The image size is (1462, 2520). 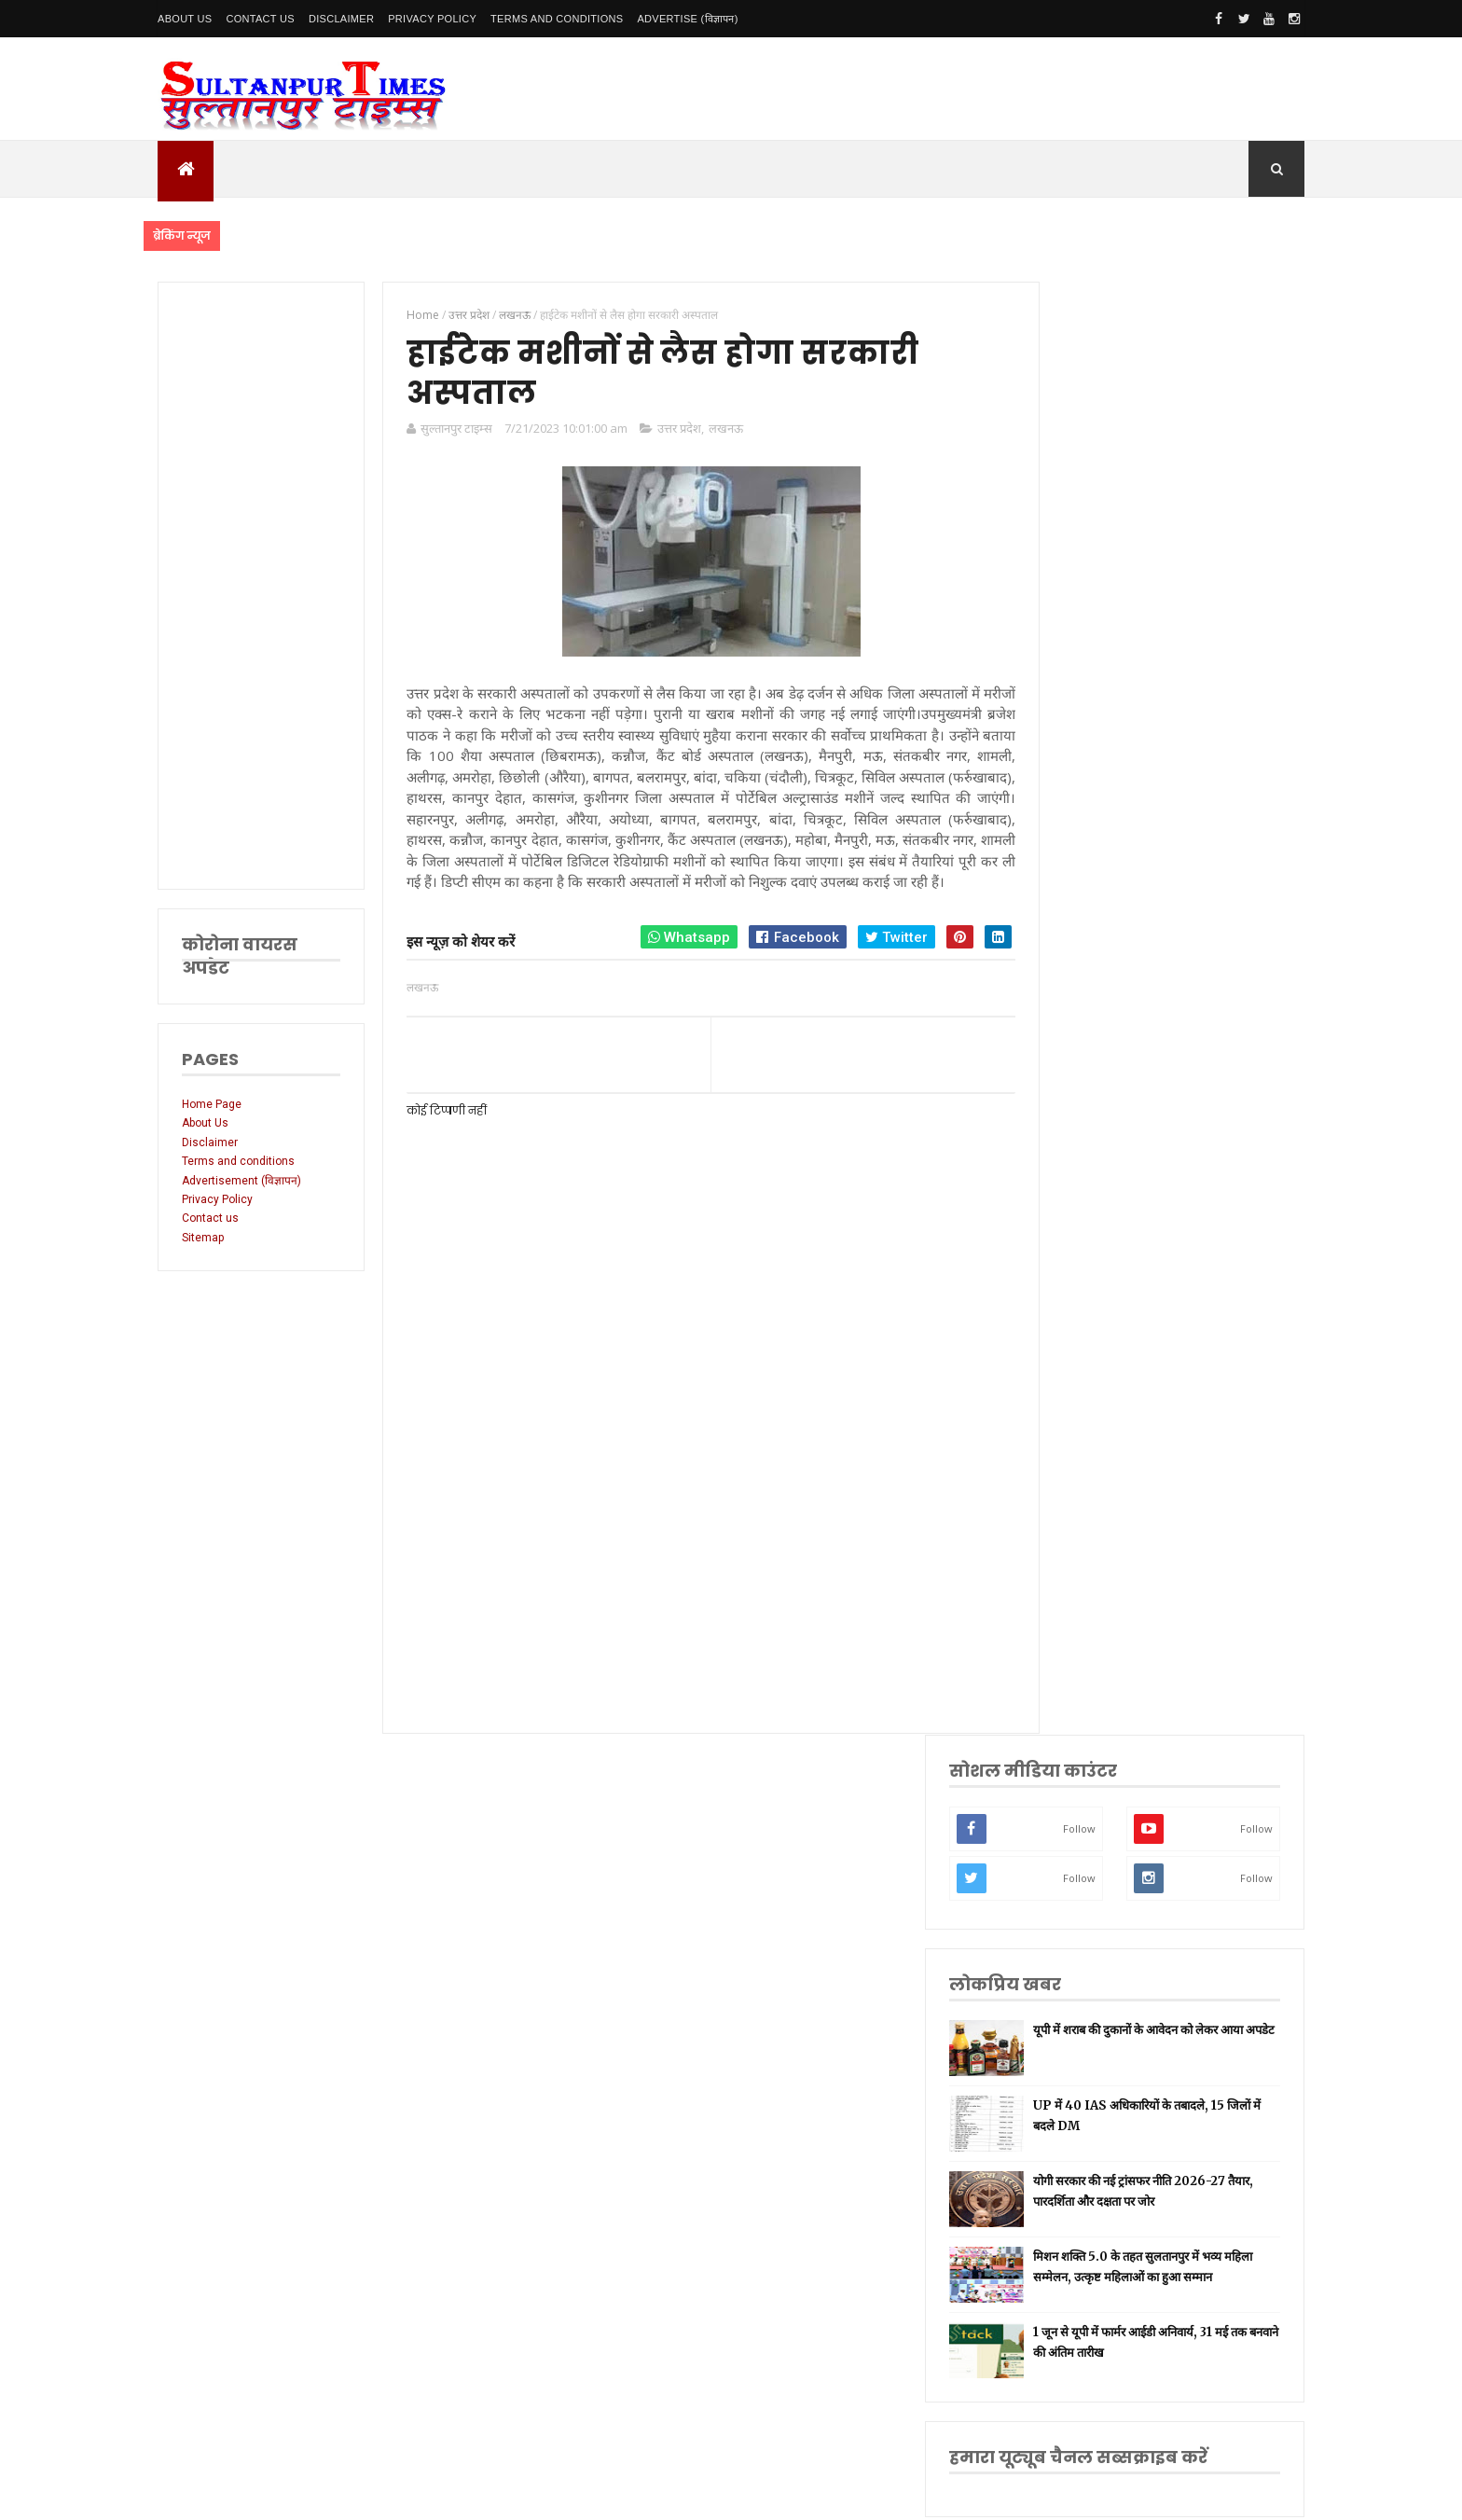 What do you see at coordinates (1075, 1631) in the screenshot?
I see `प्रतापगढ़` at bounding box center [1075, 1631].